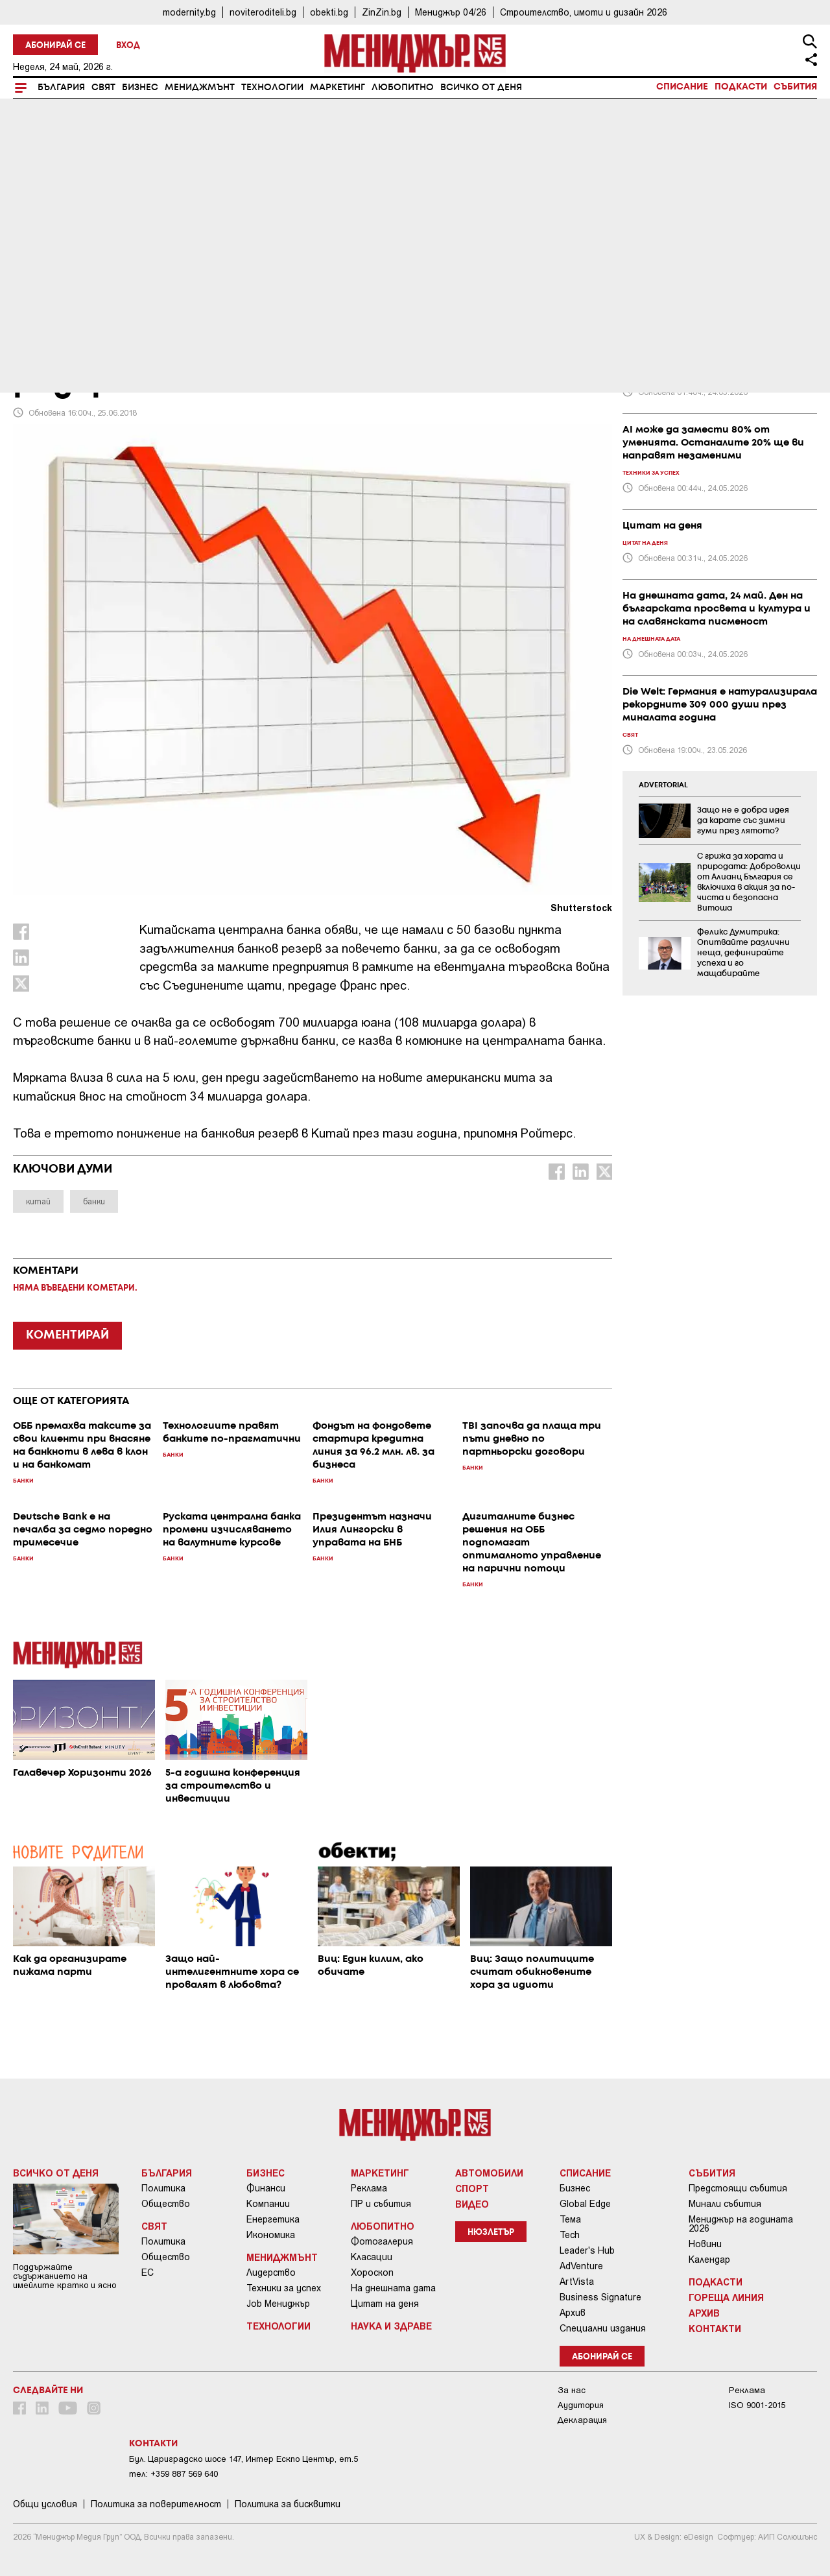  Describe the element at coordinates (603, 2328) in the screenshot. I see `Специални издания` at that location.